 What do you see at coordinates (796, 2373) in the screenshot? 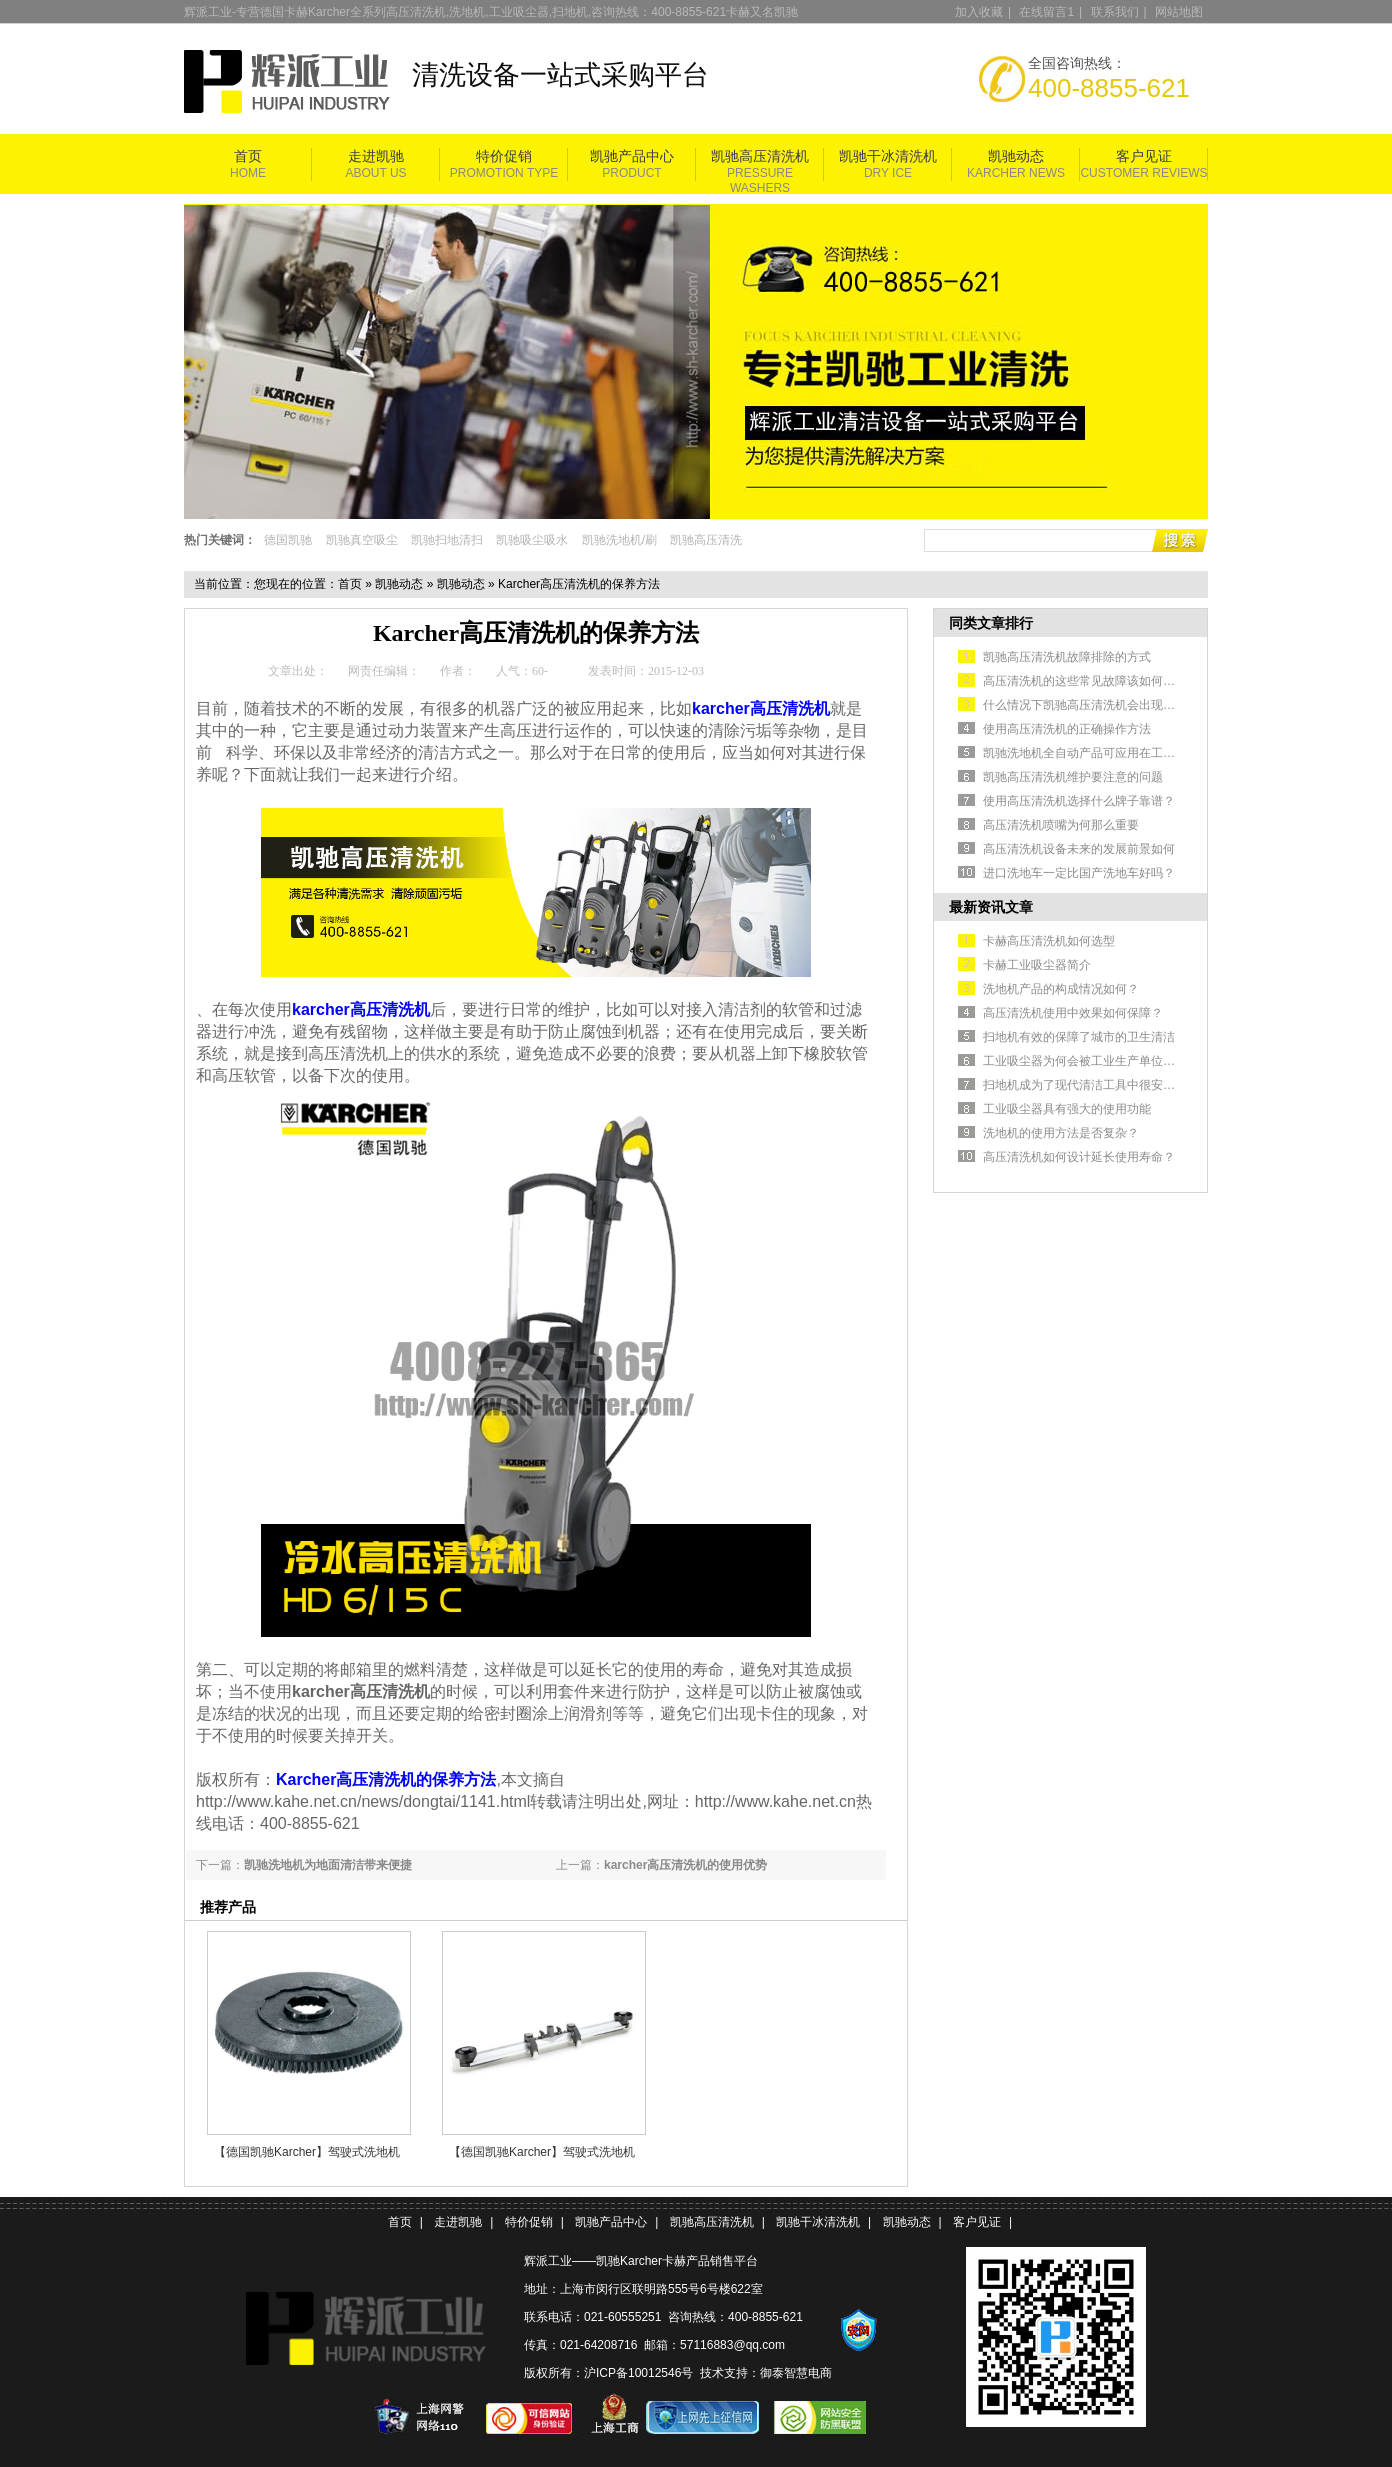
I see `御泰智慧电商` at bounding box center [796, 2373].